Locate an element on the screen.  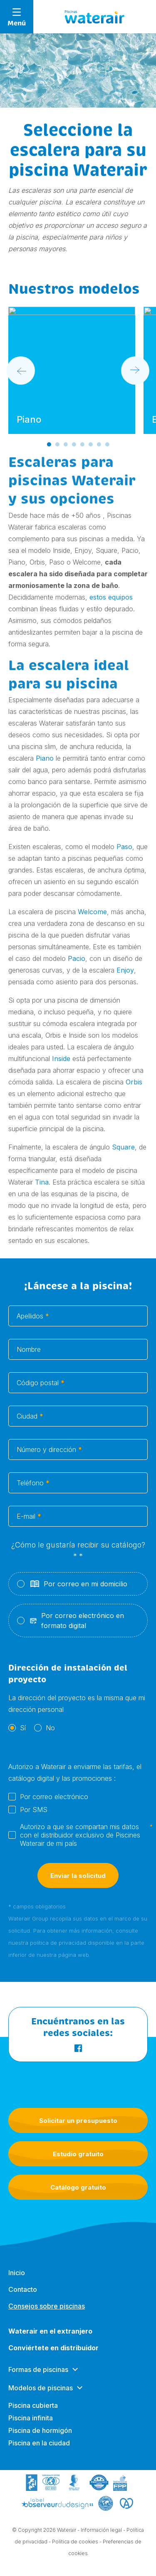
Contacto is located at coordinates (22, 2297).